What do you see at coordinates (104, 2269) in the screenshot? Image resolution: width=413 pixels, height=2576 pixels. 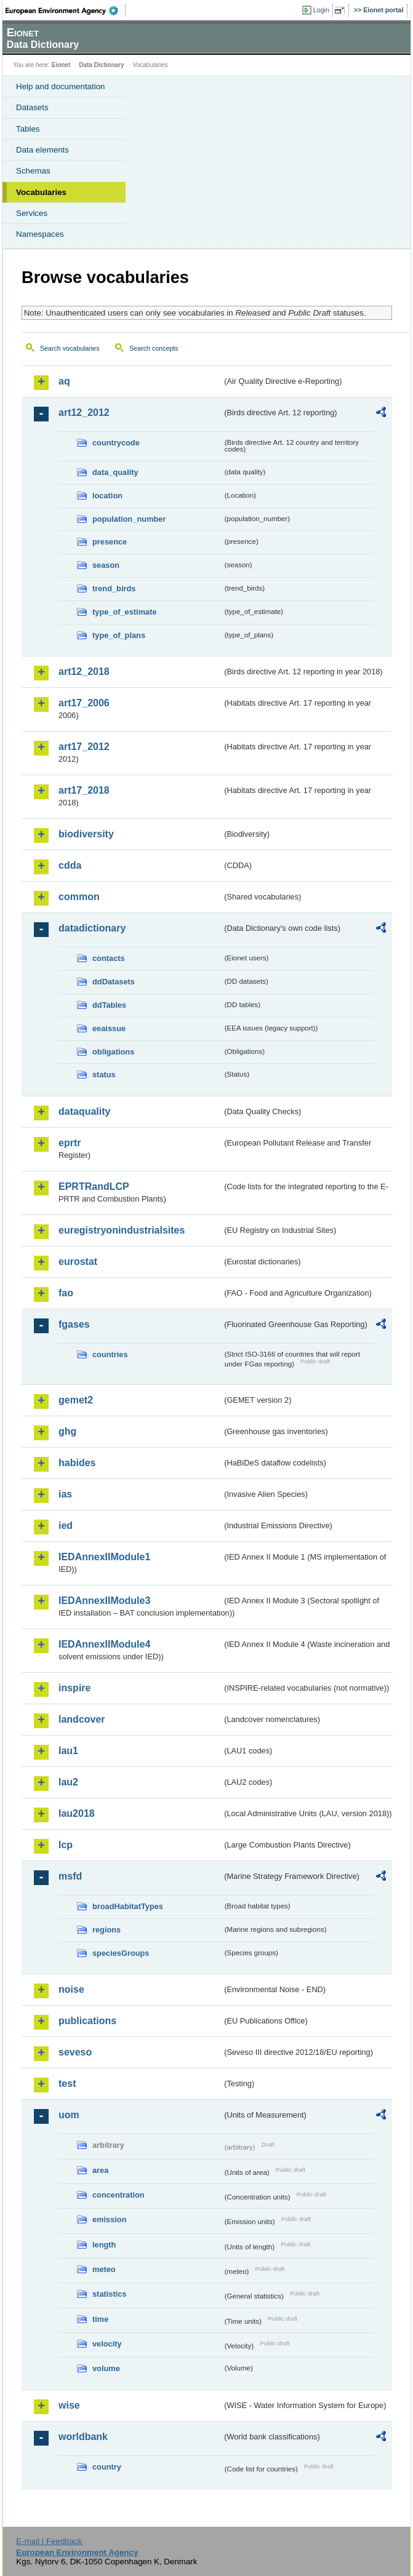 I see `meteo` at bounding box center [104, 2269].